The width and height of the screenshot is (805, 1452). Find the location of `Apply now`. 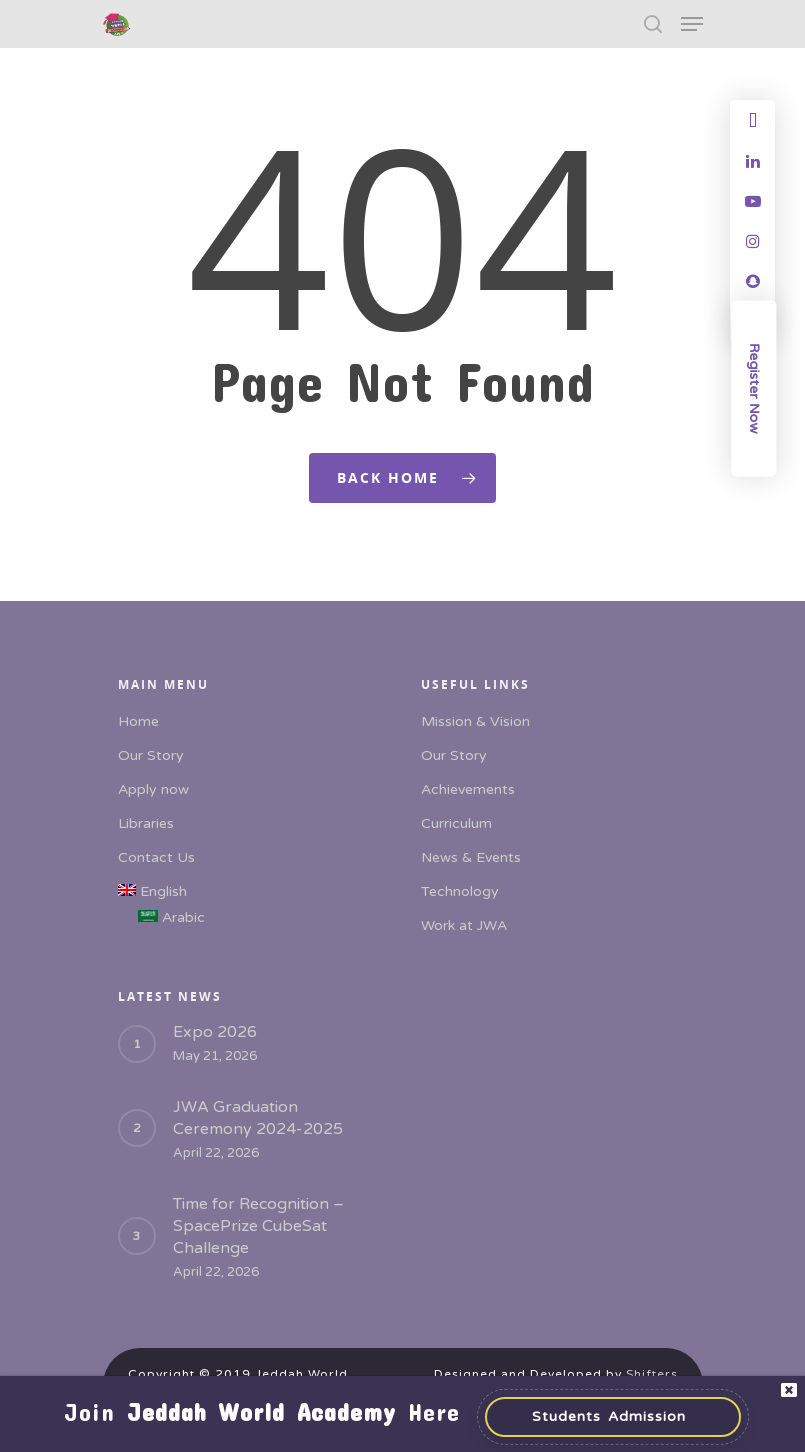

Apply now is located at coordinates (153, 789).